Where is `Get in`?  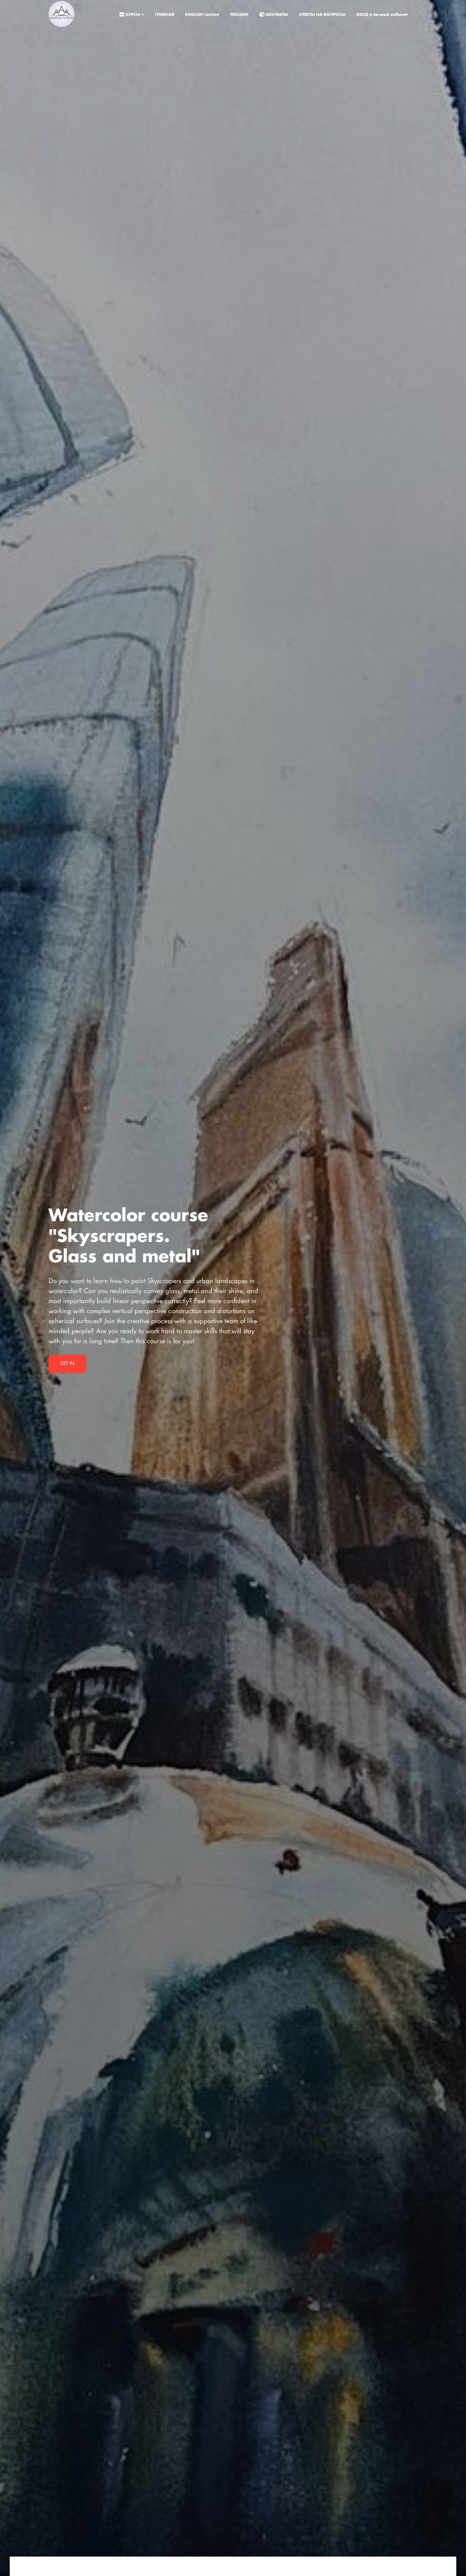 Get in is located at coordinates (67, 1363).